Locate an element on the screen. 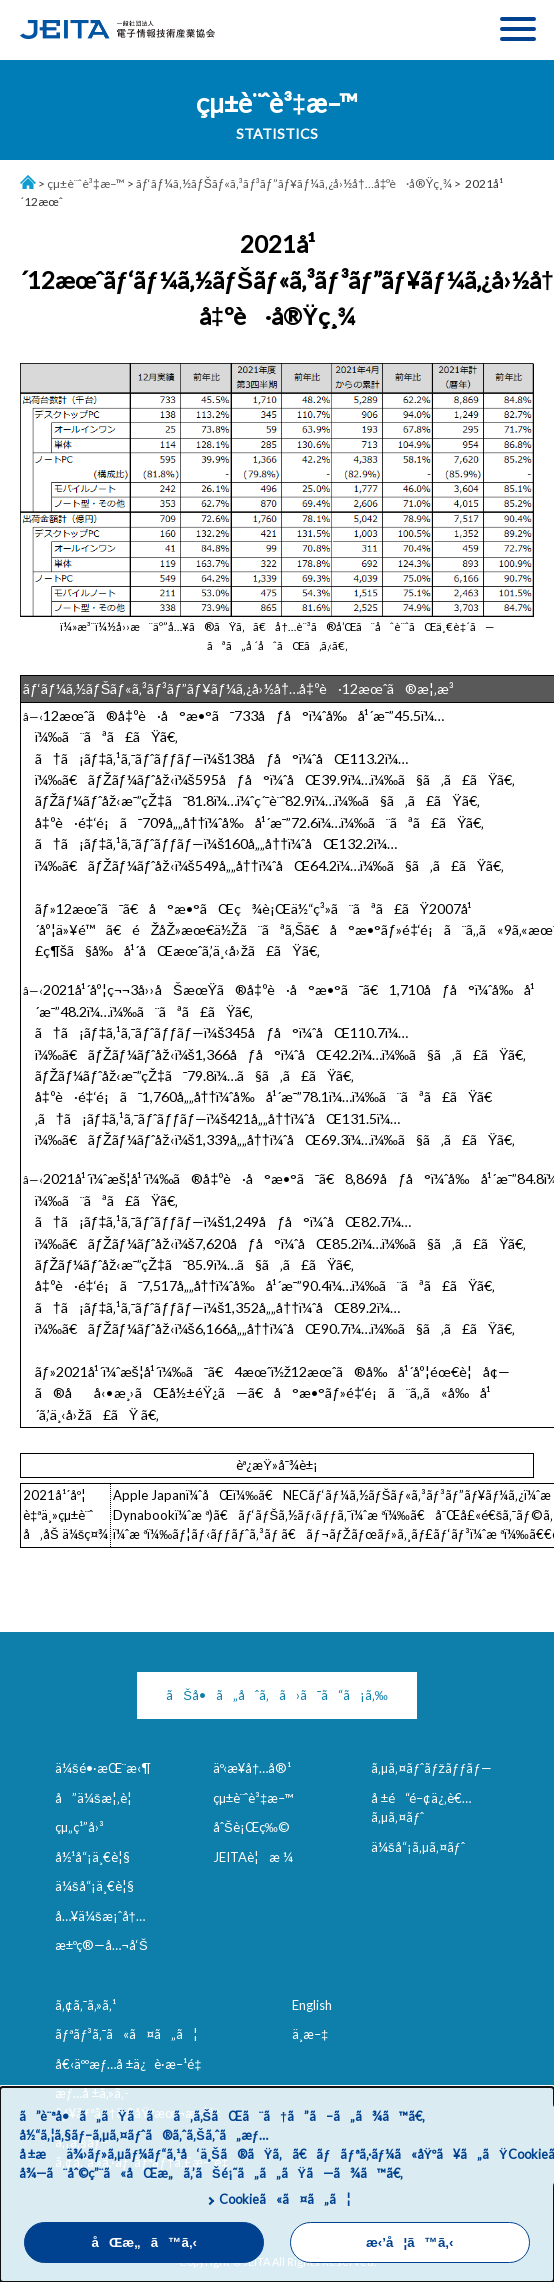 The width and height of the screenshot is (554, 2282). å…¥ä¼šæ¡ˆå†… is located at coordinates (100, 1916).